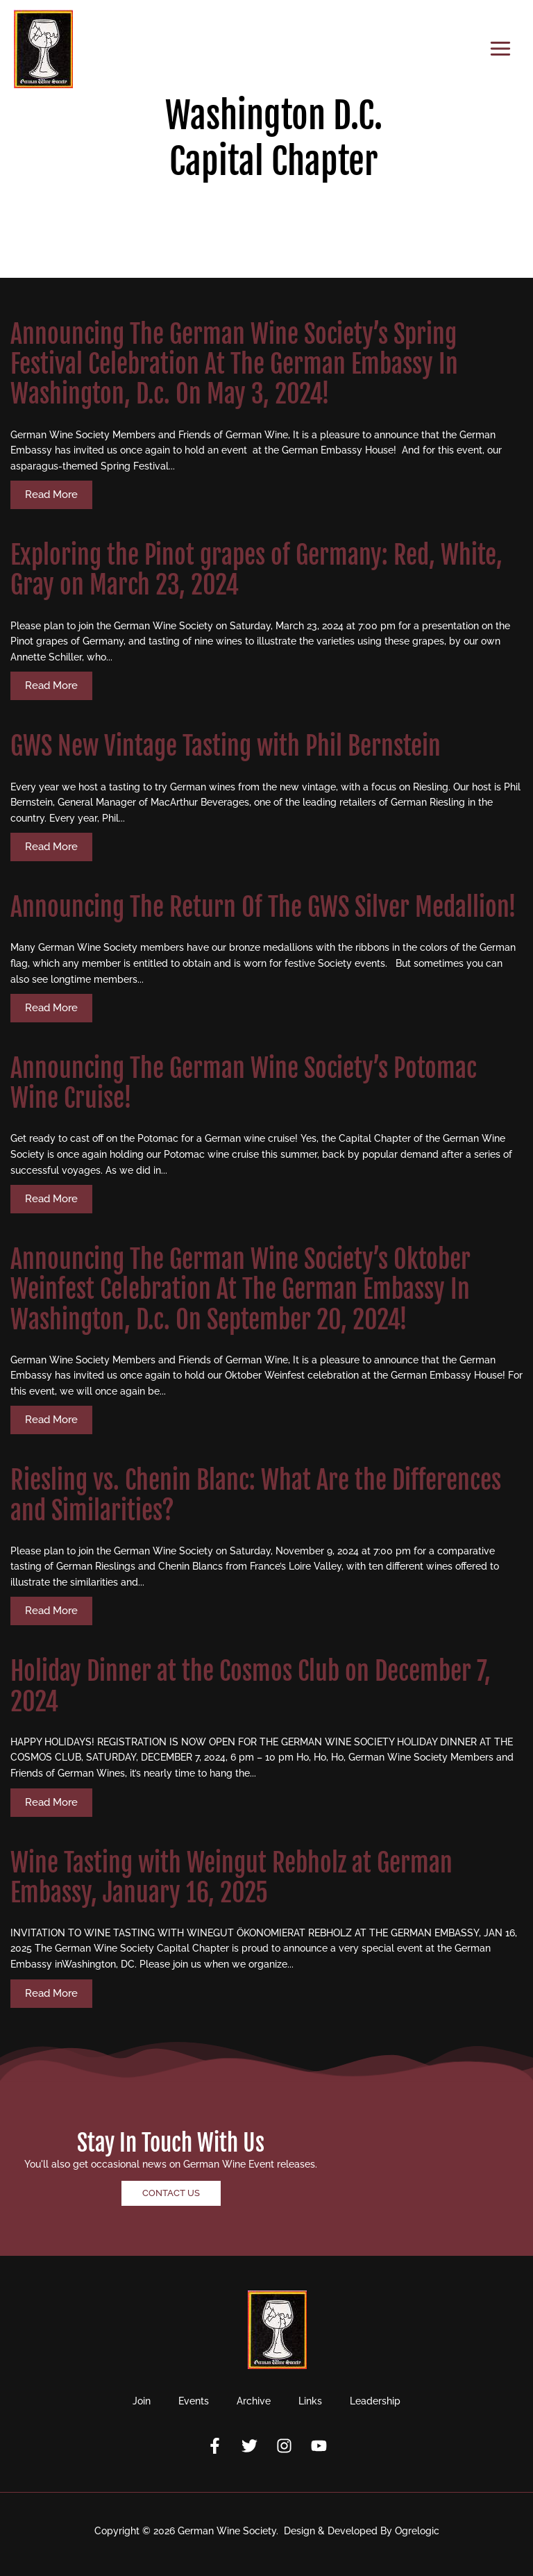  I want to click on Holiday Dinner at the Cosmos Club on December 7, 2024, so click(250, 1686).